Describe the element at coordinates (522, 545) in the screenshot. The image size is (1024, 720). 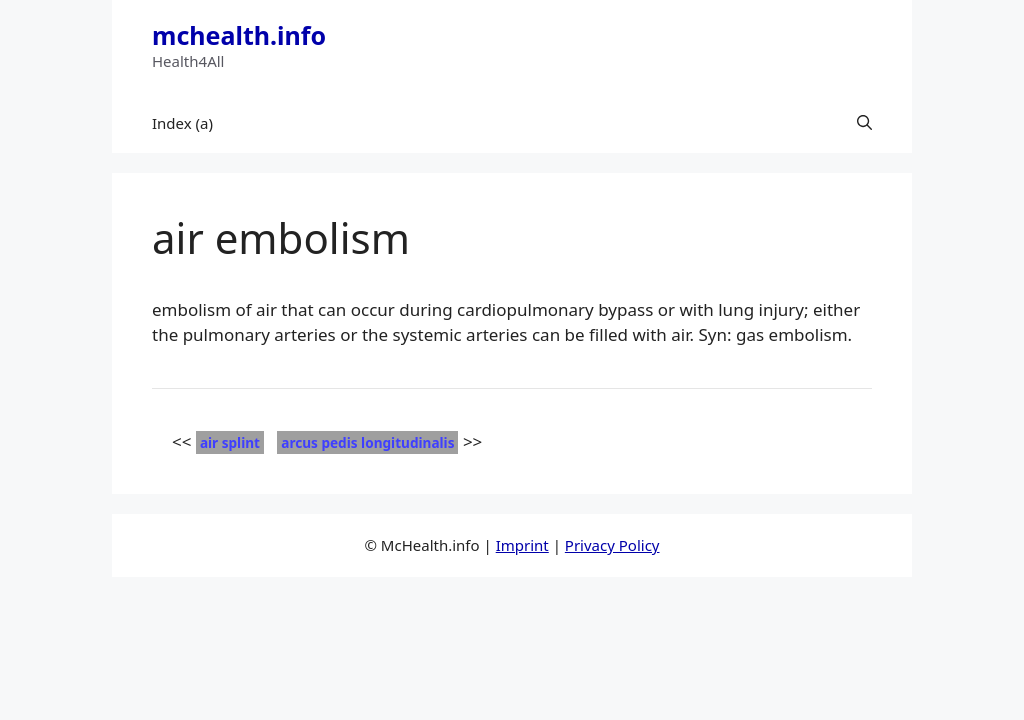
I see `Imprint` at that location.